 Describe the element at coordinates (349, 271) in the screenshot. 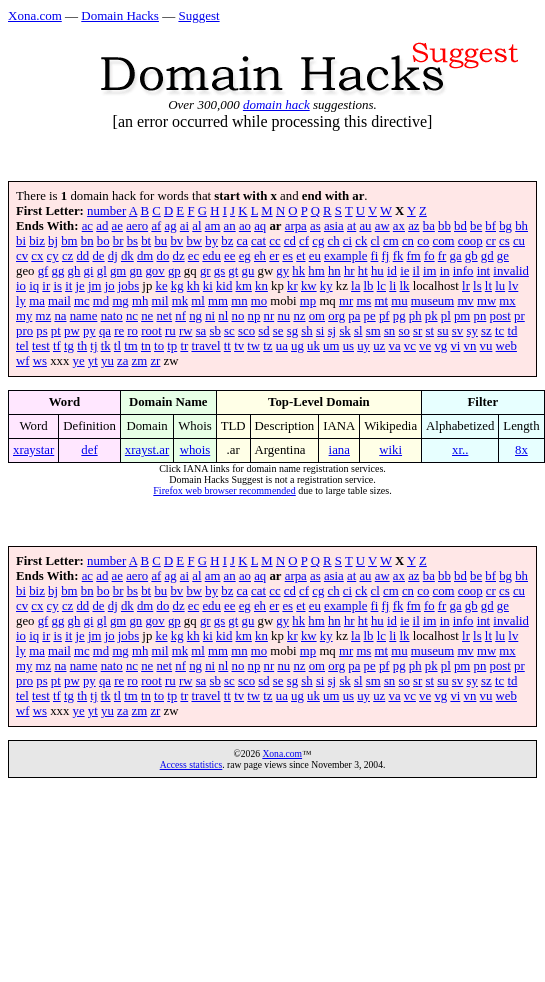

I see `hr` at that location.